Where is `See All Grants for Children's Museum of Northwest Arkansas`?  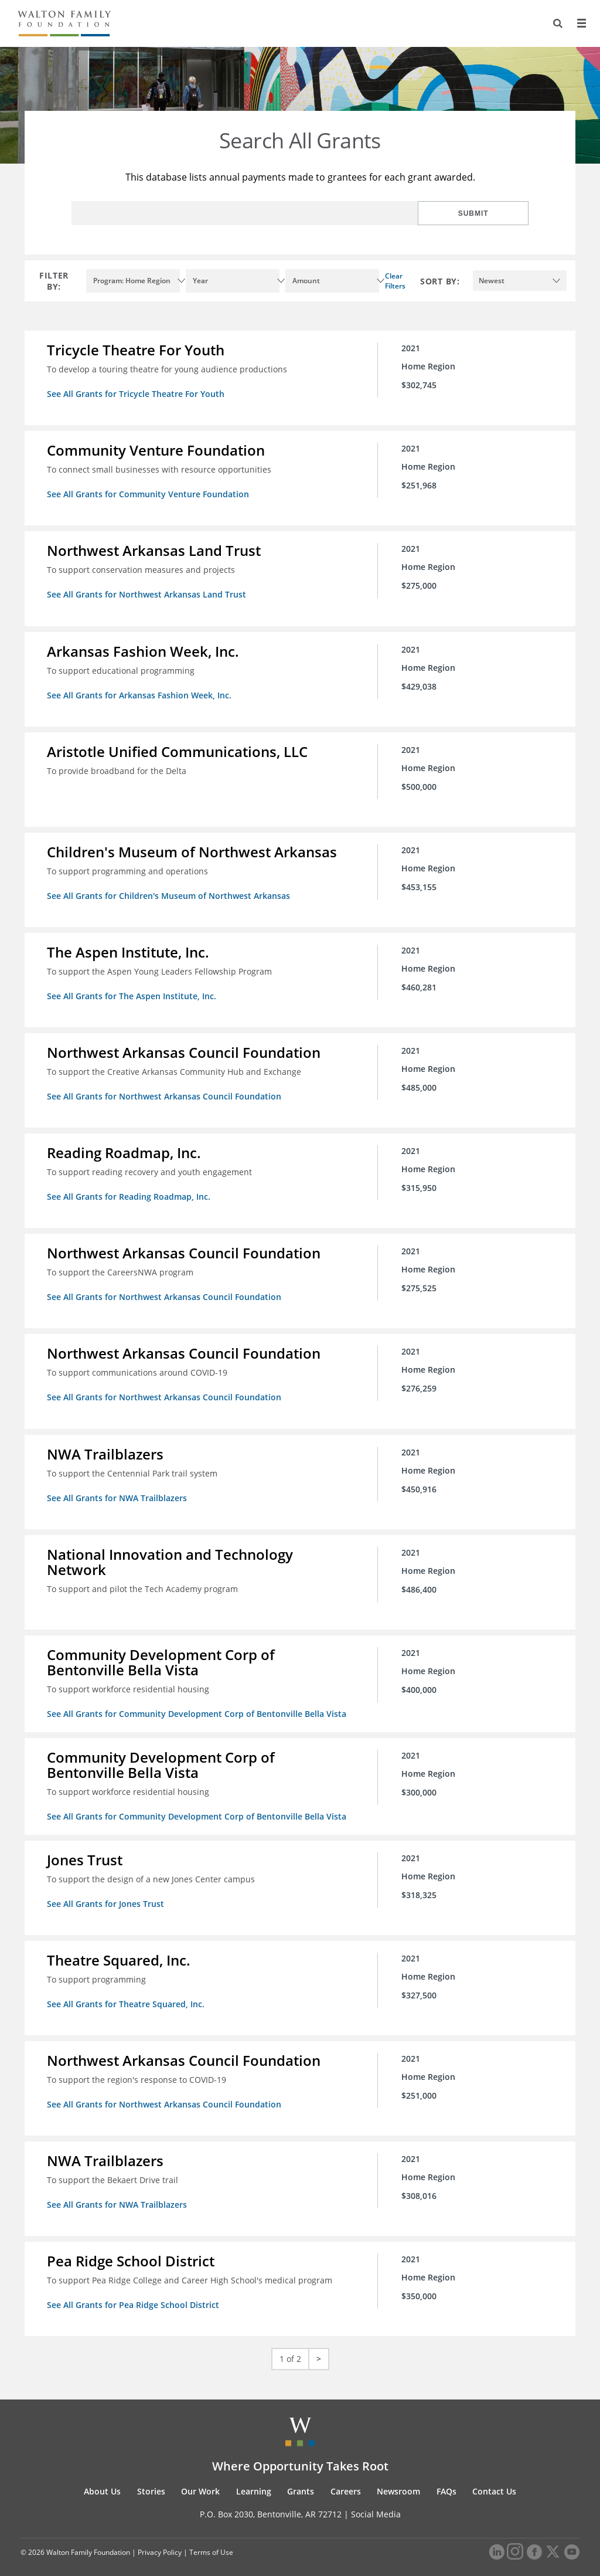
See All Grants for Children's Museum of Northwest Arkansas is located at coordinates (169, 892).